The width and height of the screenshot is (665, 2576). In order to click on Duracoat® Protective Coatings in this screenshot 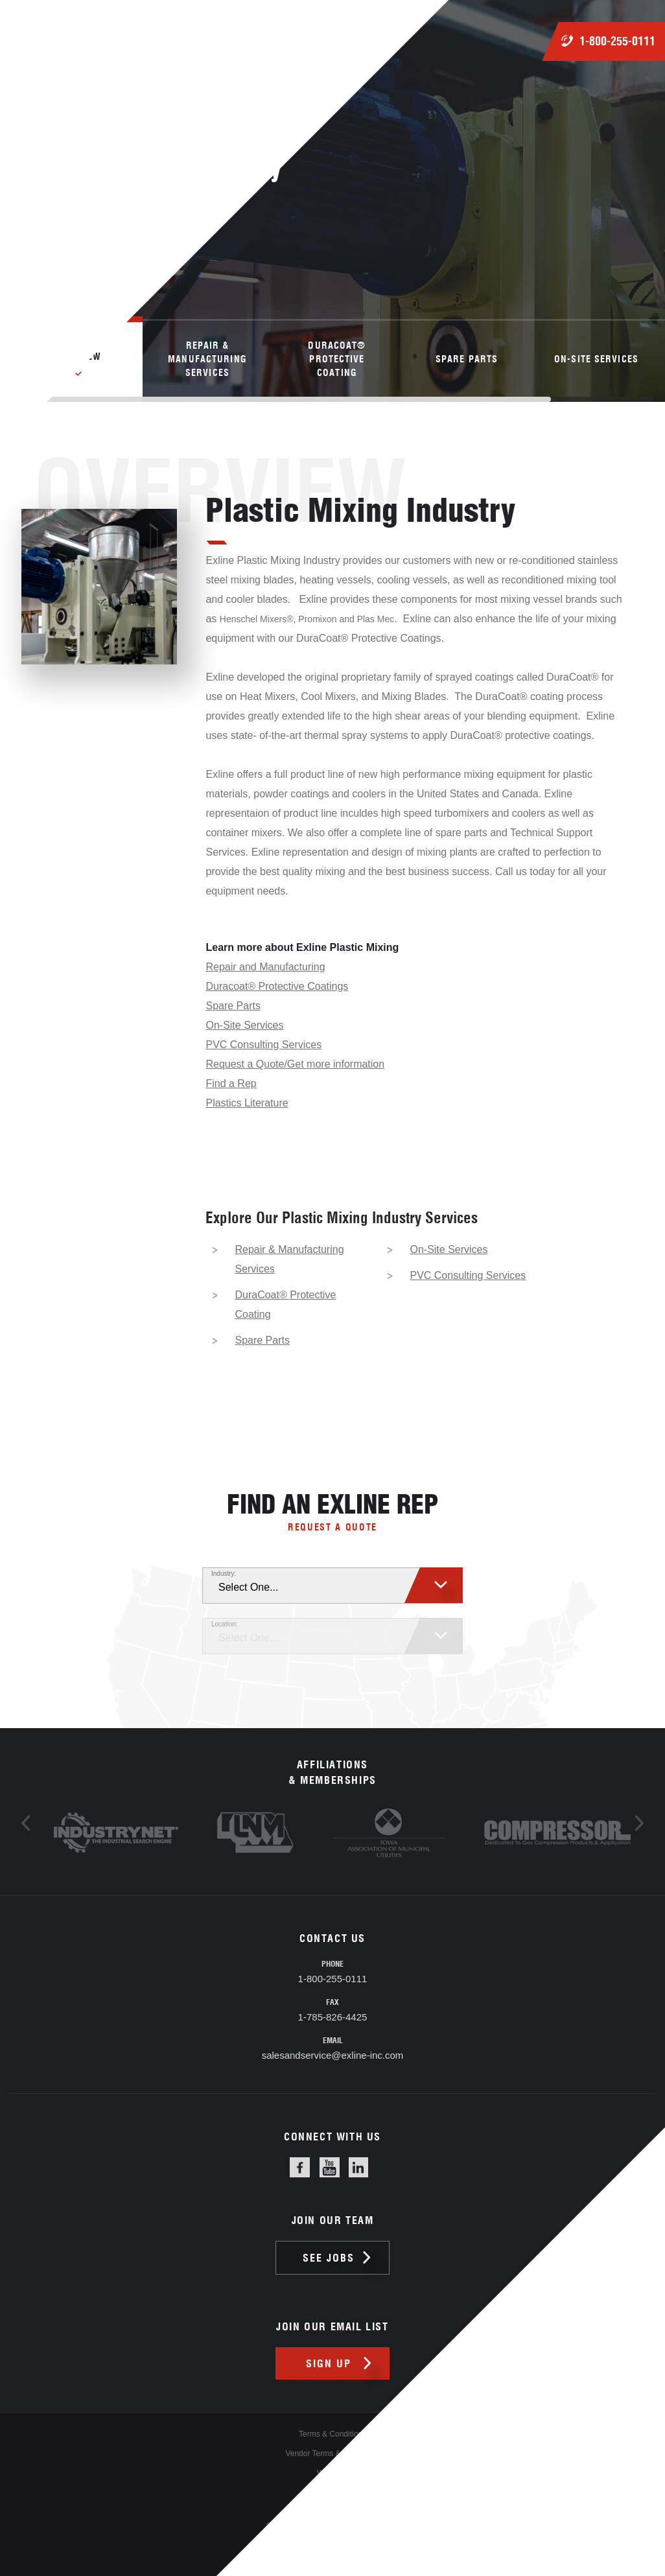, I will do `click(276, 986)`.